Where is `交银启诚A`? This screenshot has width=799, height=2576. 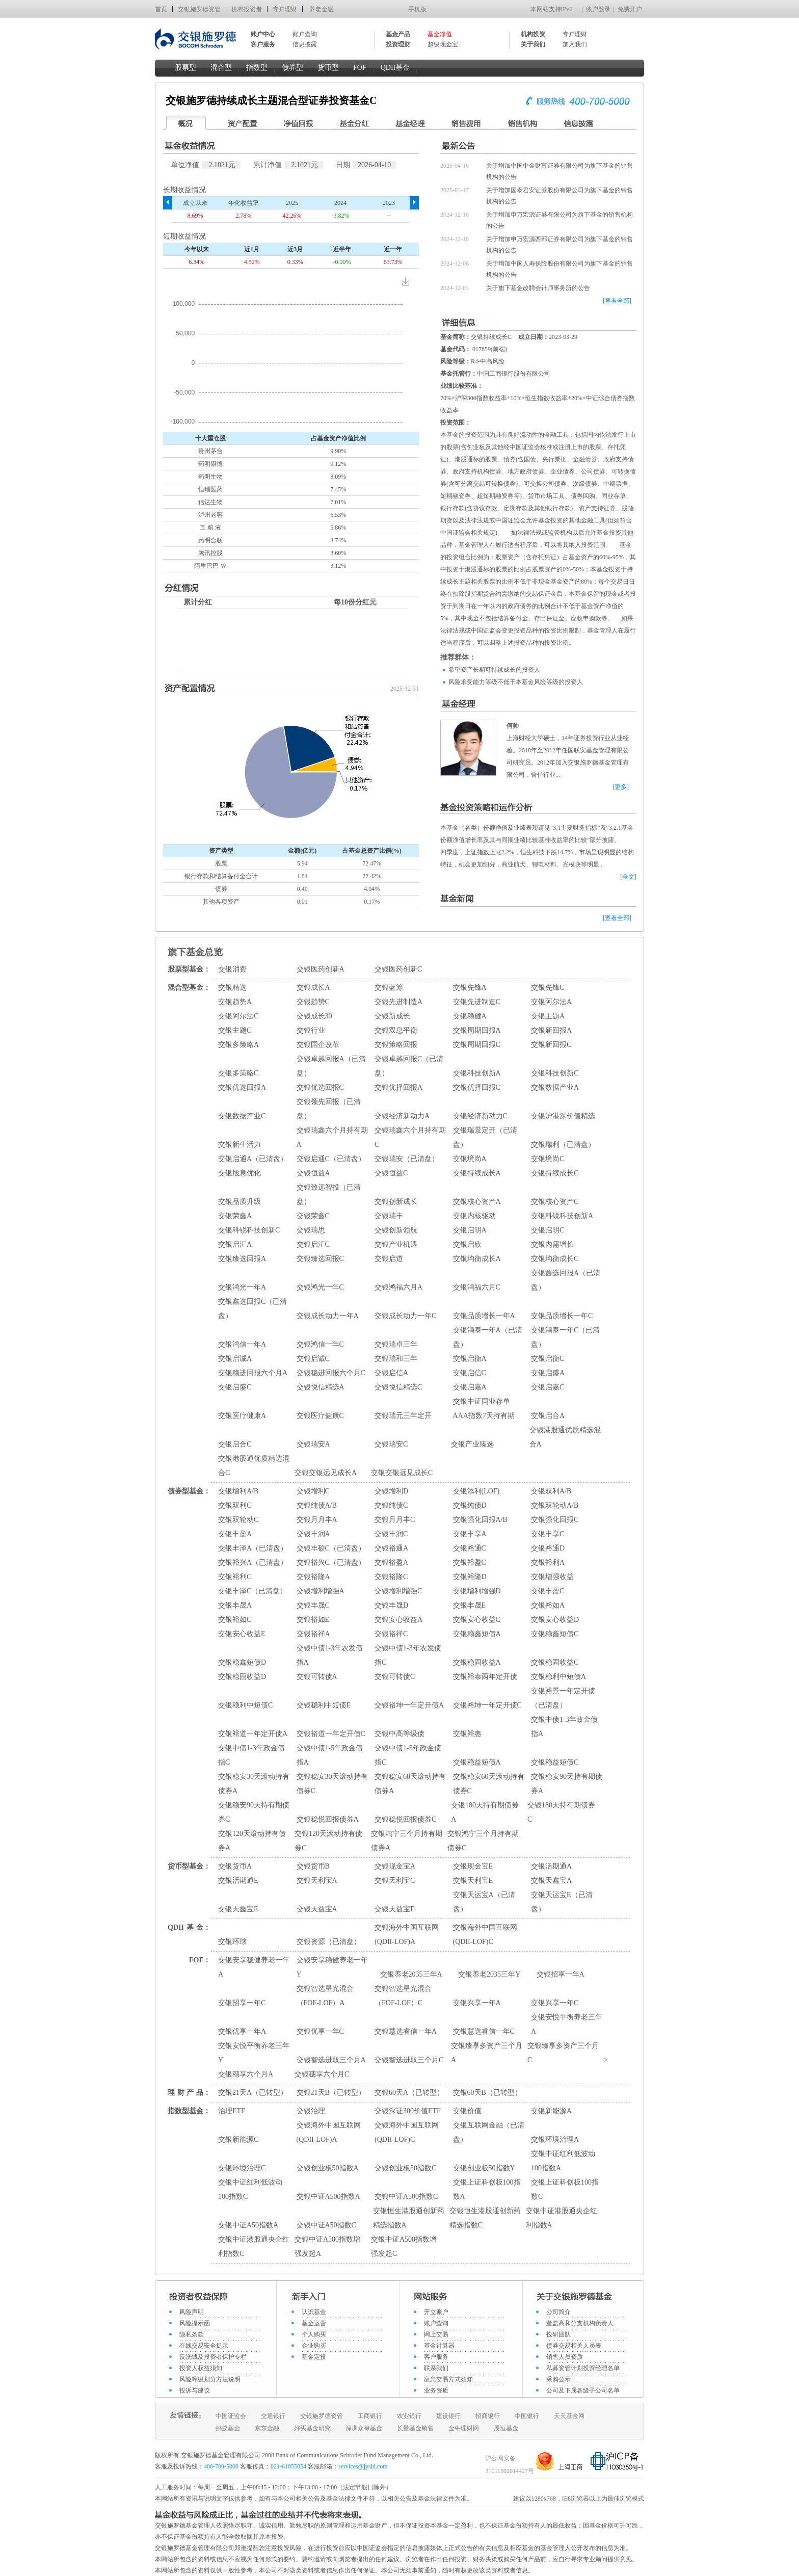
交银启诚A is located at coordinates (235, 1358).